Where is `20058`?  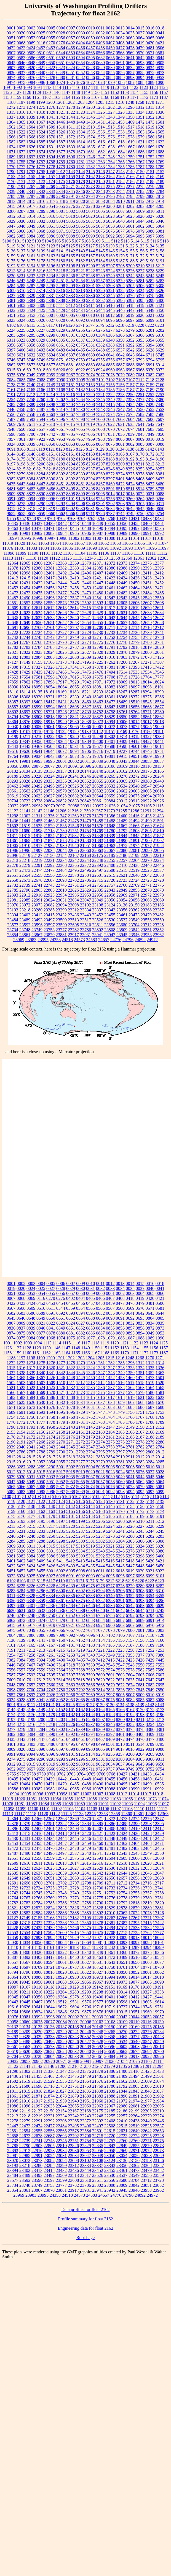 20058 is located at coordinates (12, 766).